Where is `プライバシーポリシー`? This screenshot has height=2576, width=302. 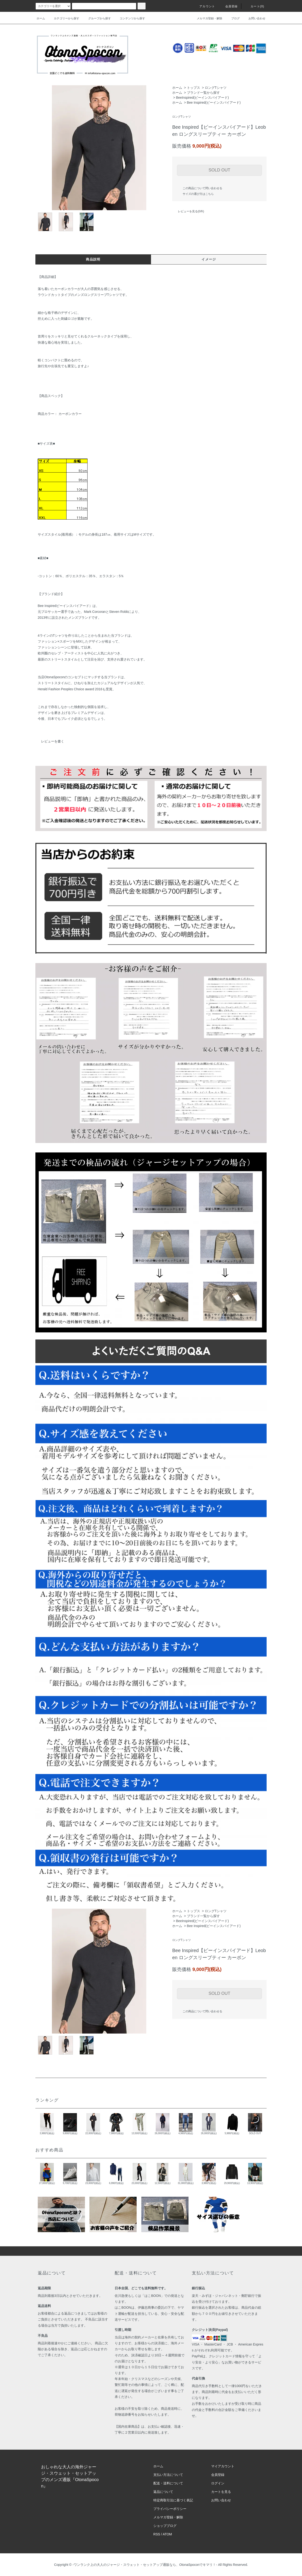
プライバシーポリシー is located at coordinates (169, 2509).